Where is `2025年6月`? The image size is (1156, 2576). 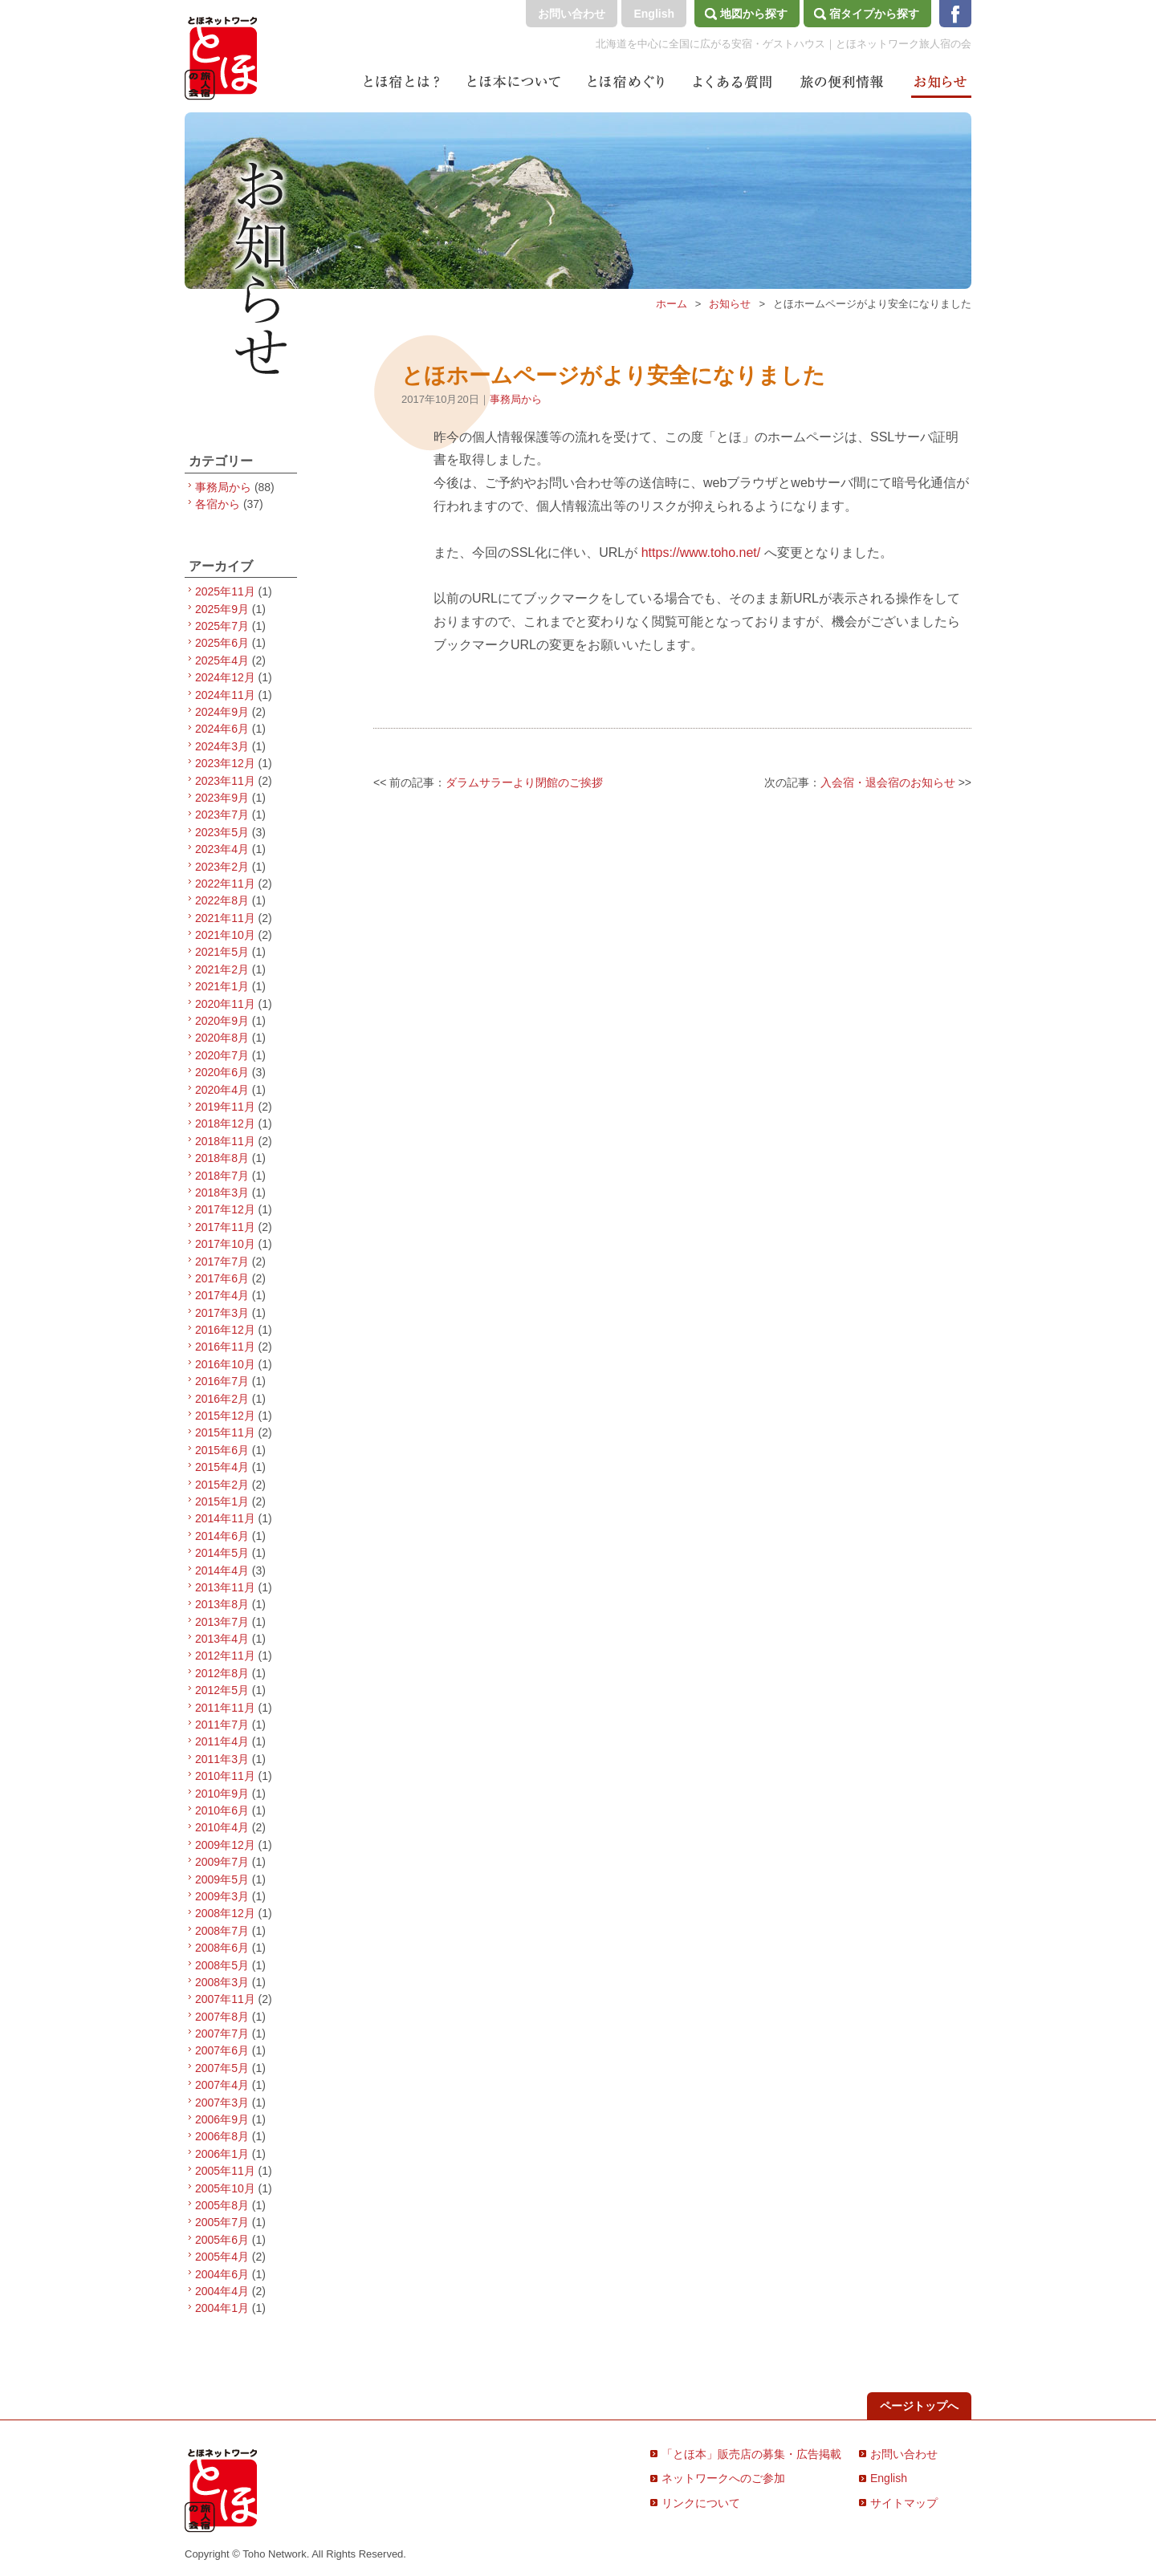
2025年6月 is located at coordinates (222, 642).